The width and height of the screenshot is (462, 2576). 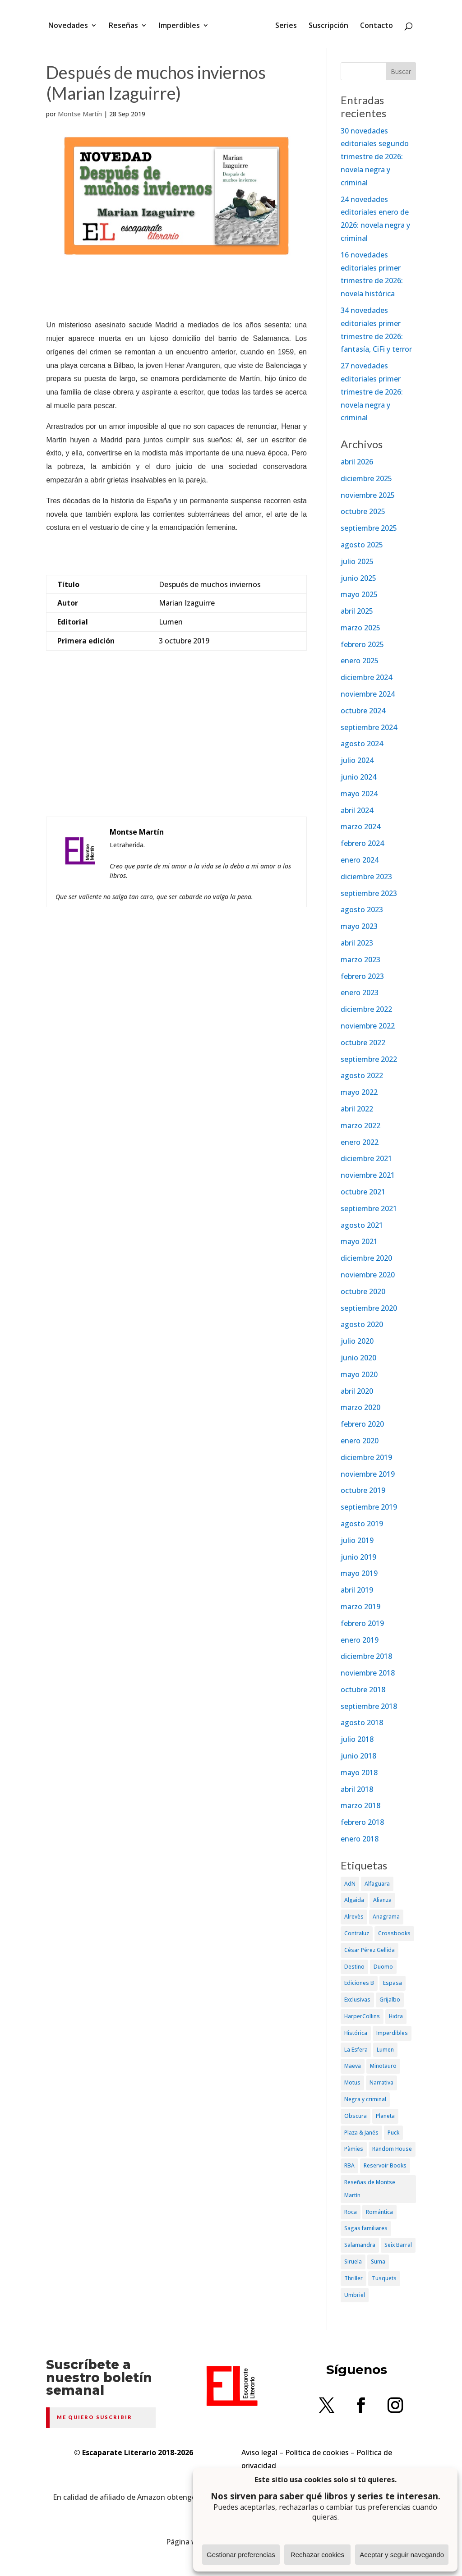 I want to click on enero 2024, so click(x=360, y=860).